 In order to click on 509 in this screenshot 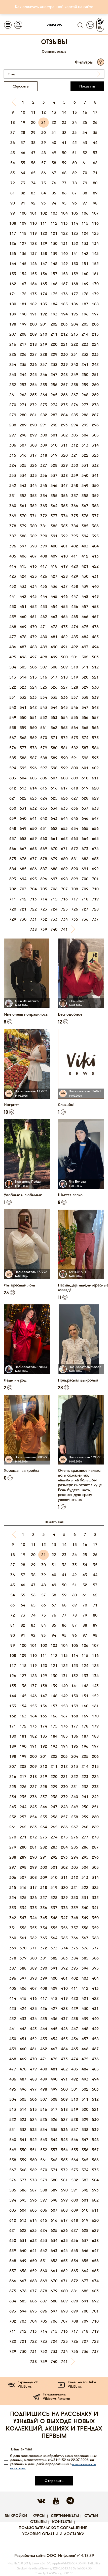, I will do `click(64, 667)`.